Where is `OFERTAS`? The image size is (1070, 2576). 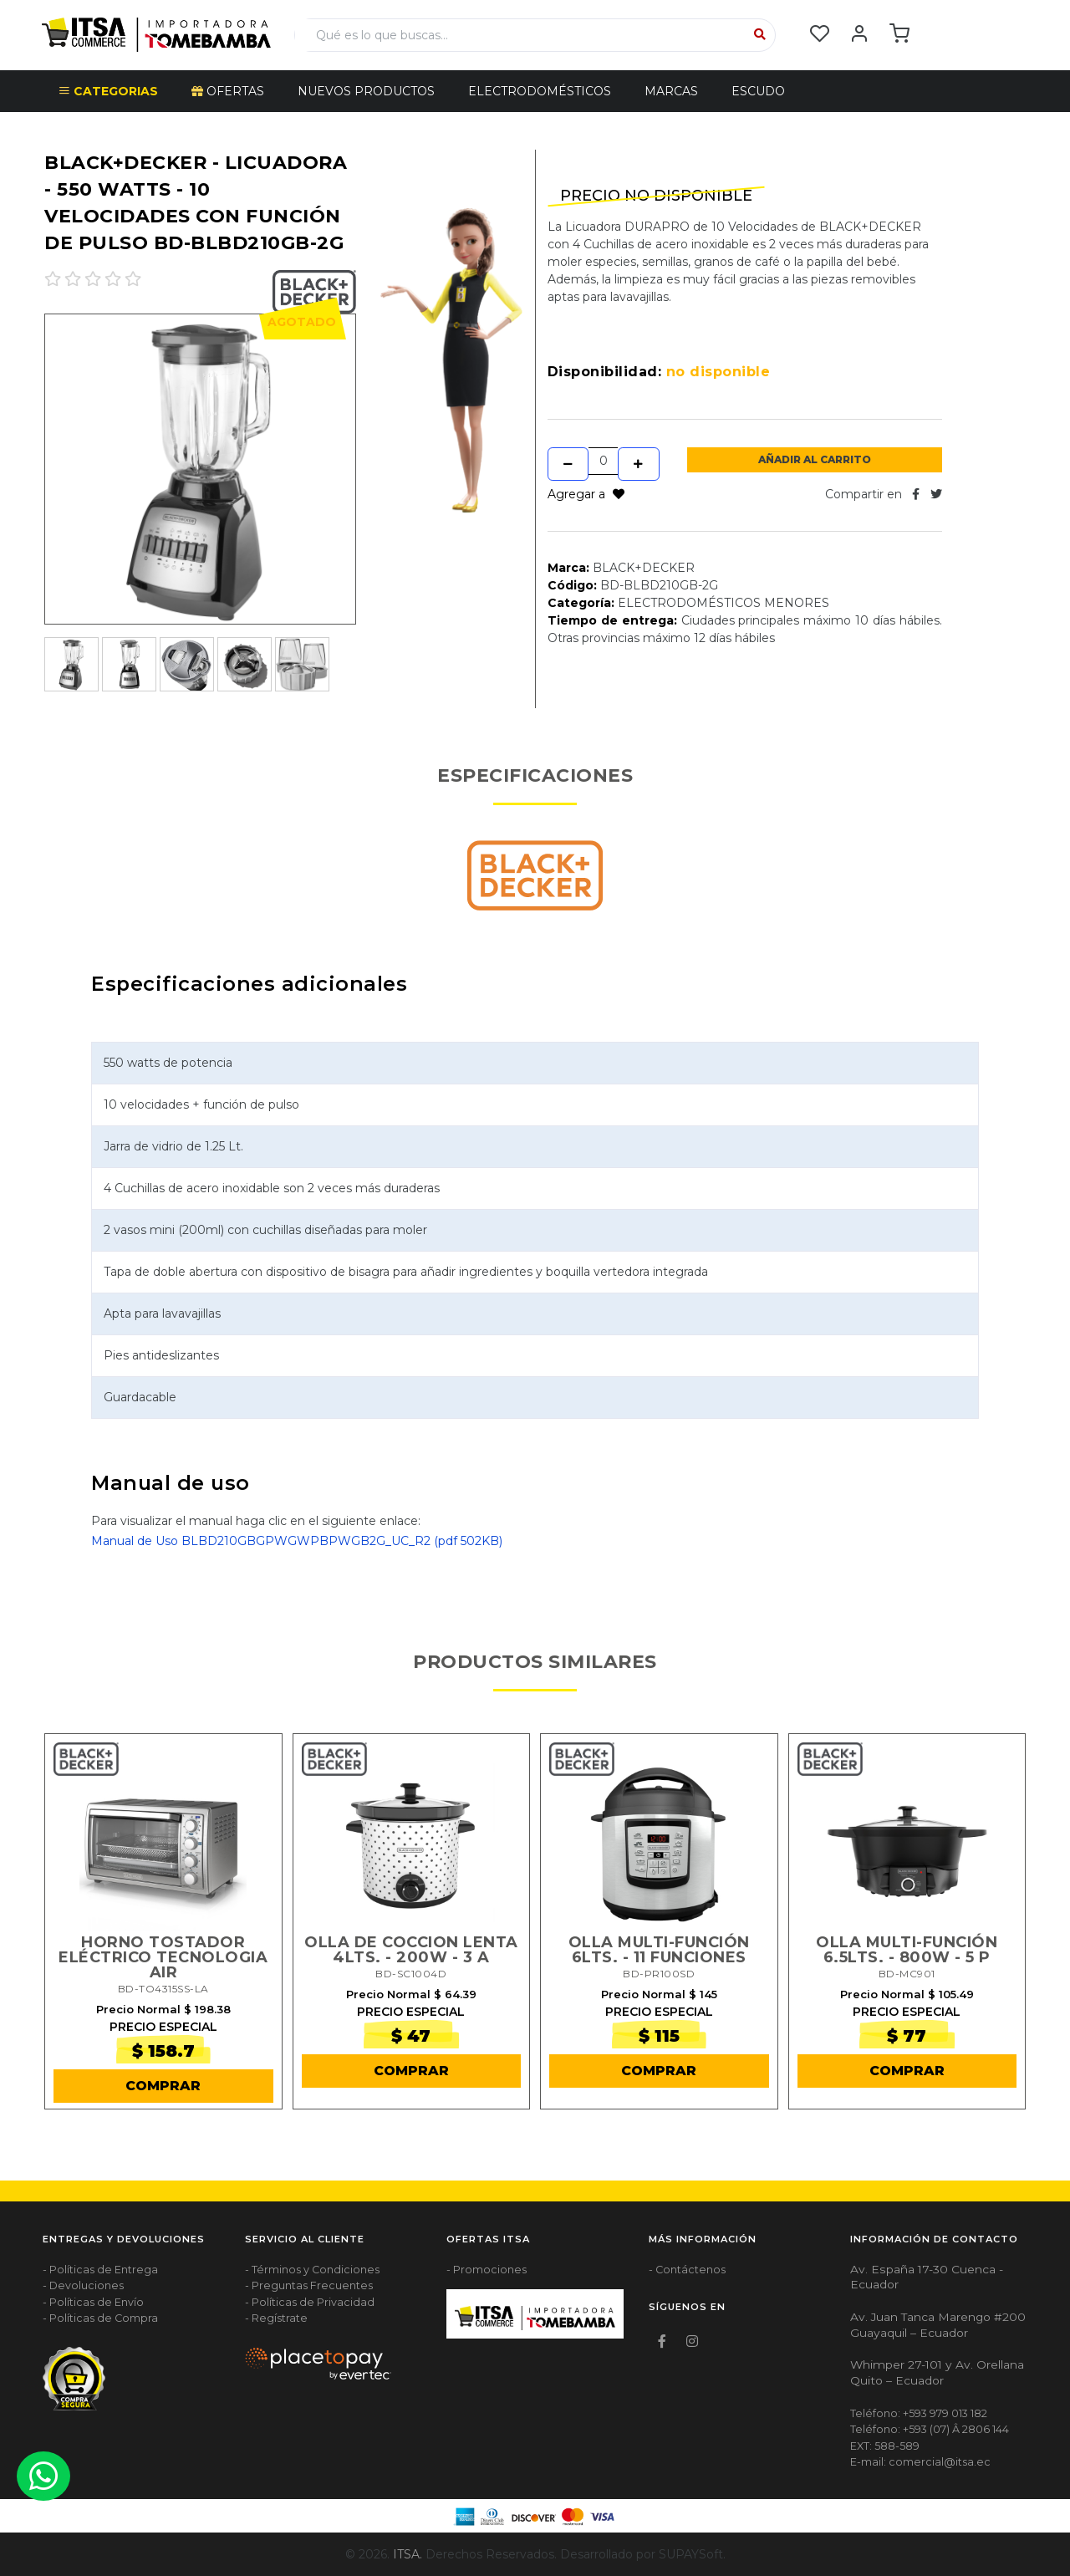
OFERTAS is located at coordinates (227, 91).